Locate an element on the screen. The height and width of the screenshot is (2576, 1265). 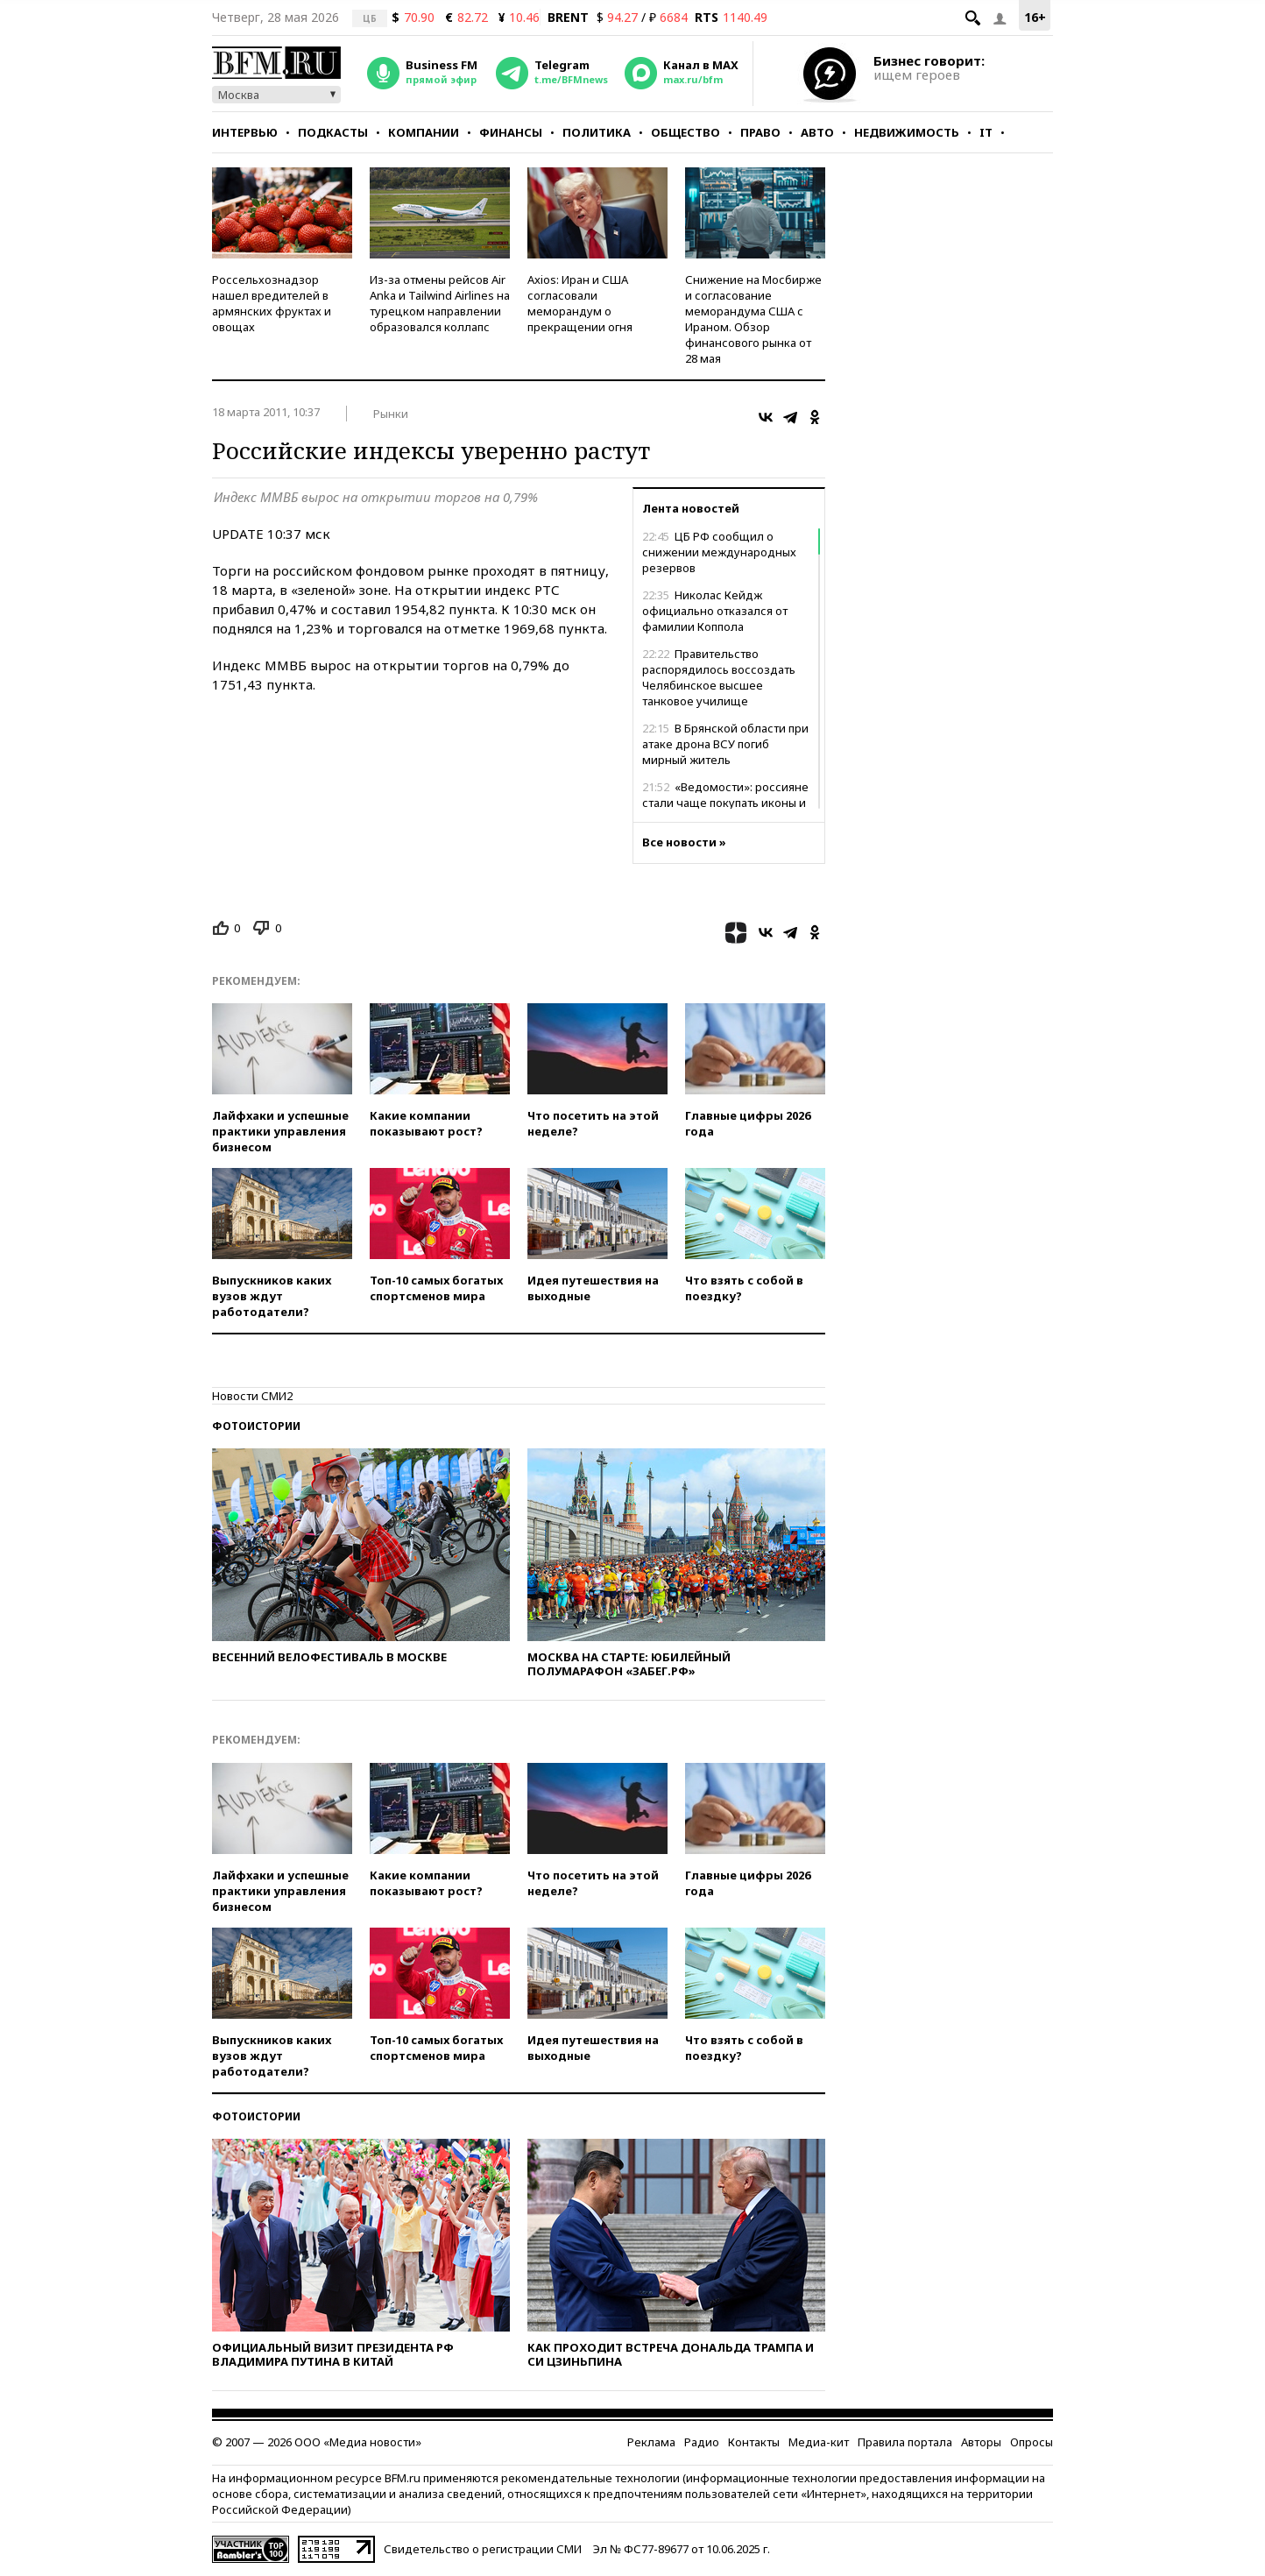
Недвижимость is located at coordinates (906, 132).